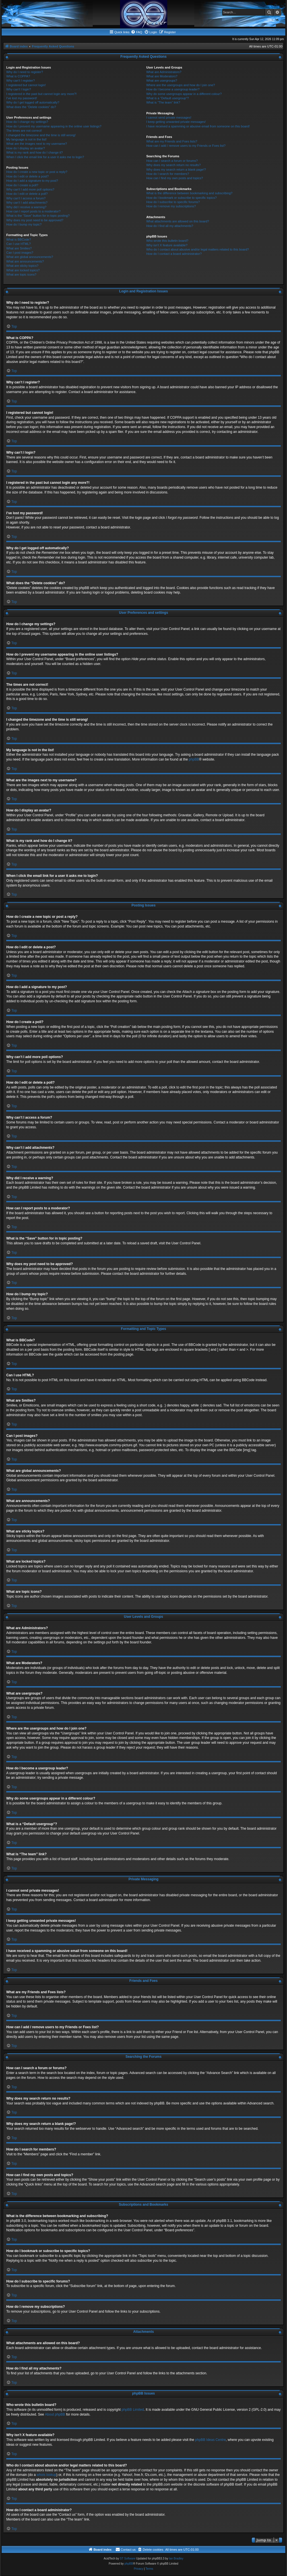 The width and height of the screenshot is (287, 2576). What do you see at coordinates (163, 102) in the screenshot?
I see `What is “The team” link?` at bounding box center [163, 102].